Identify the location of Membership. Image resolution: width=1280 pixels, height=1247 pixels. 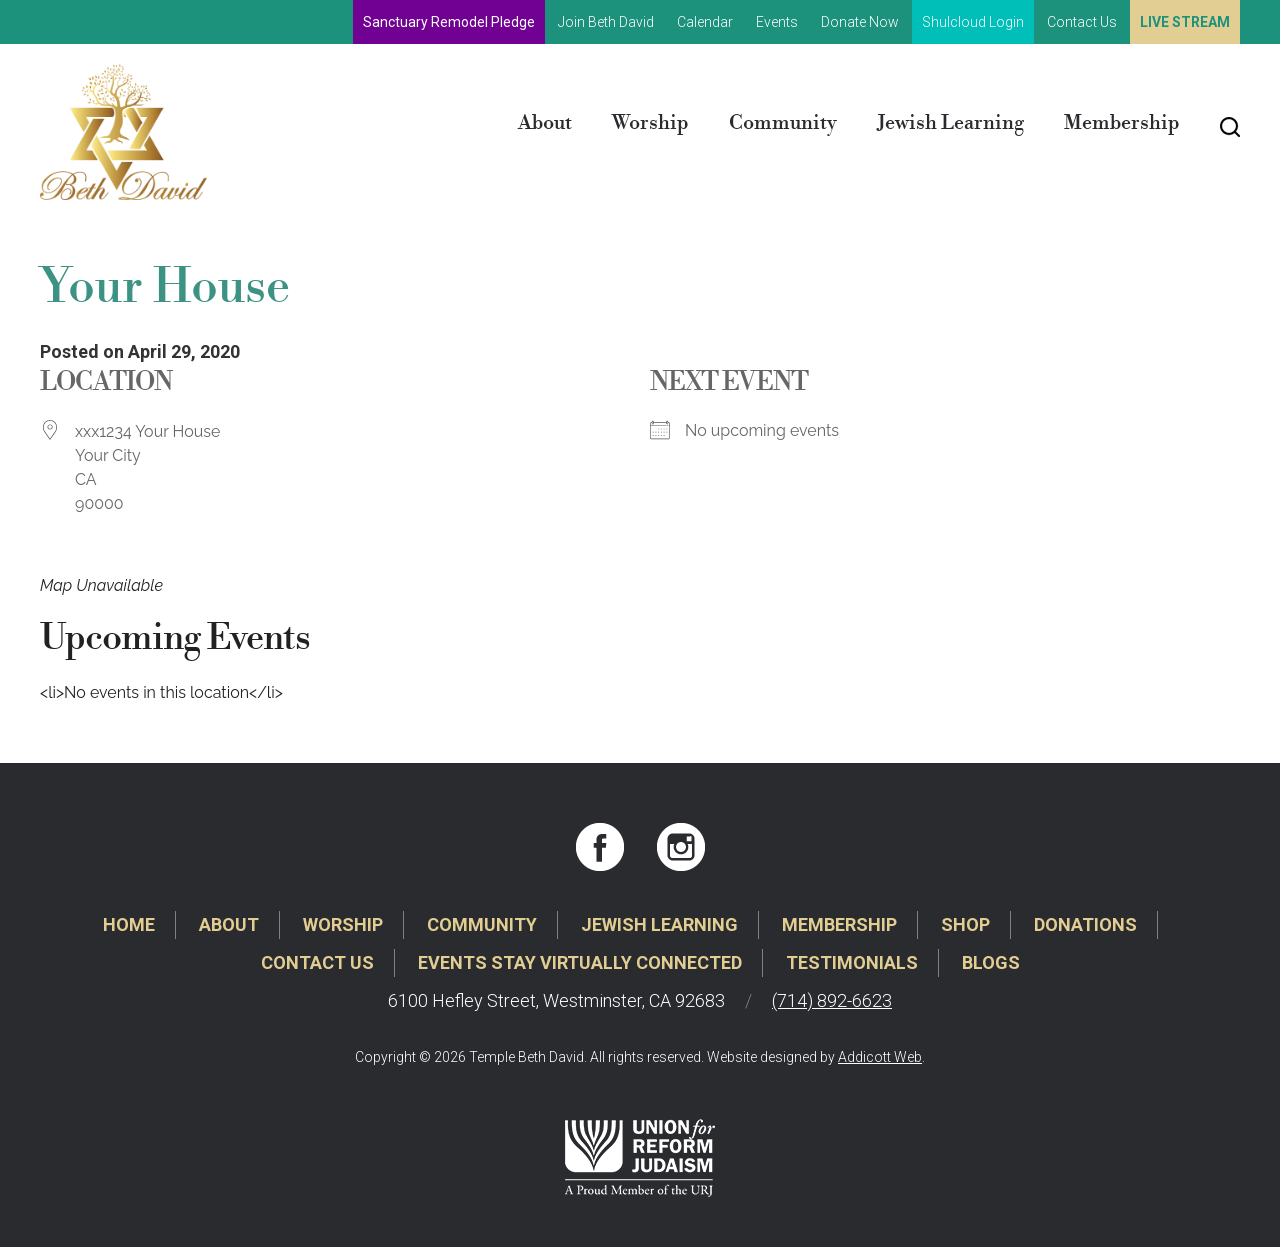
(1122, 123).